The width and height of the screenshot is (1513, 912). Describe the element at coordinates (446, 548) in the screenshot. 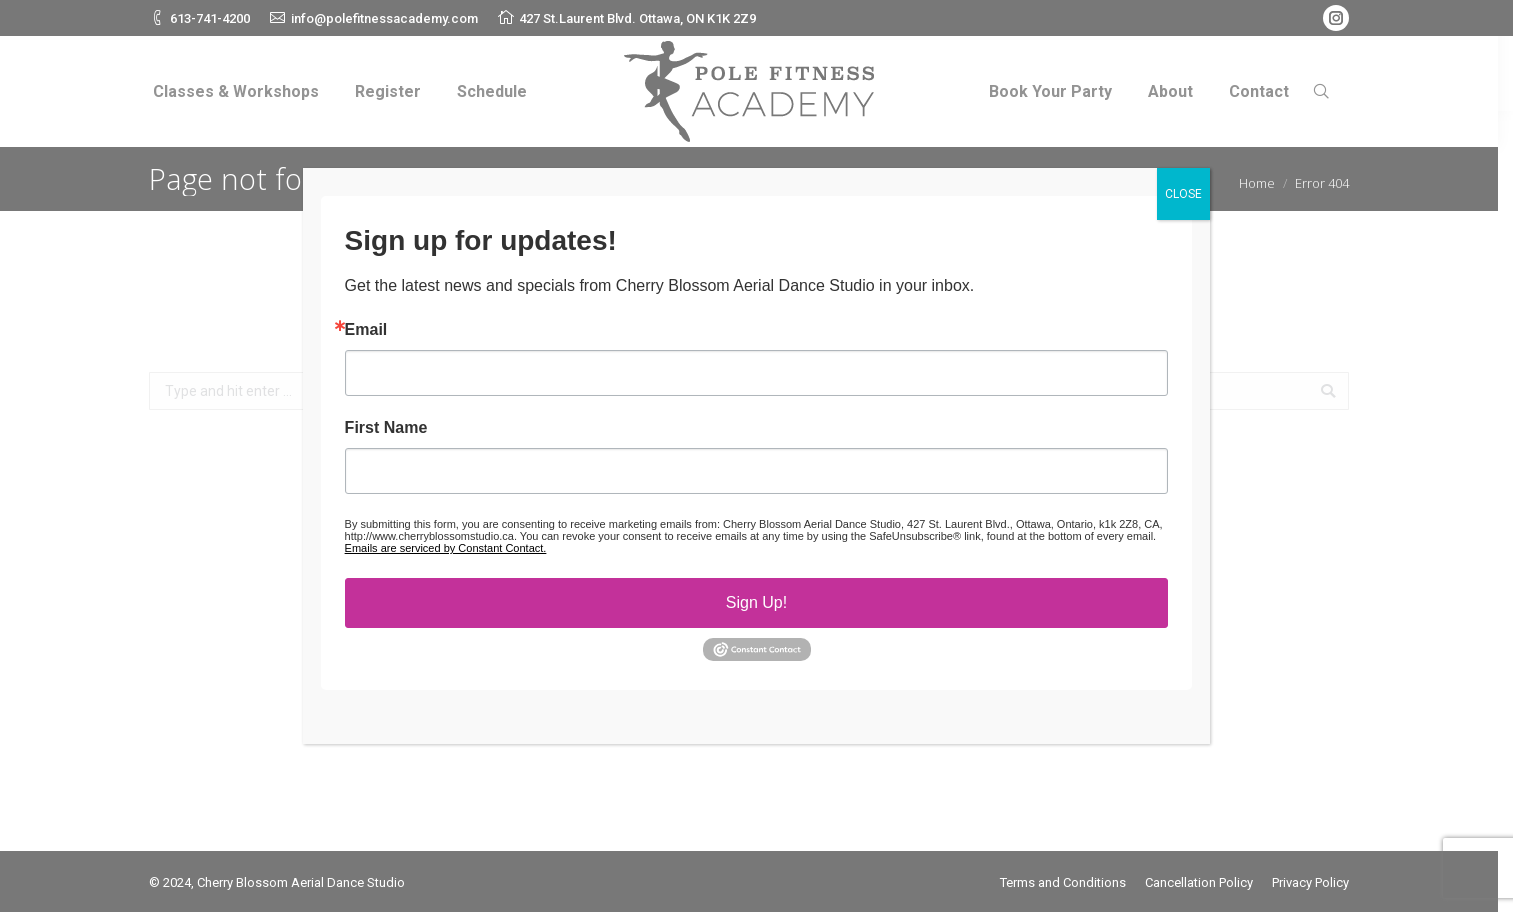

I see `Emails are serviced by Constant Contact.` at that location.